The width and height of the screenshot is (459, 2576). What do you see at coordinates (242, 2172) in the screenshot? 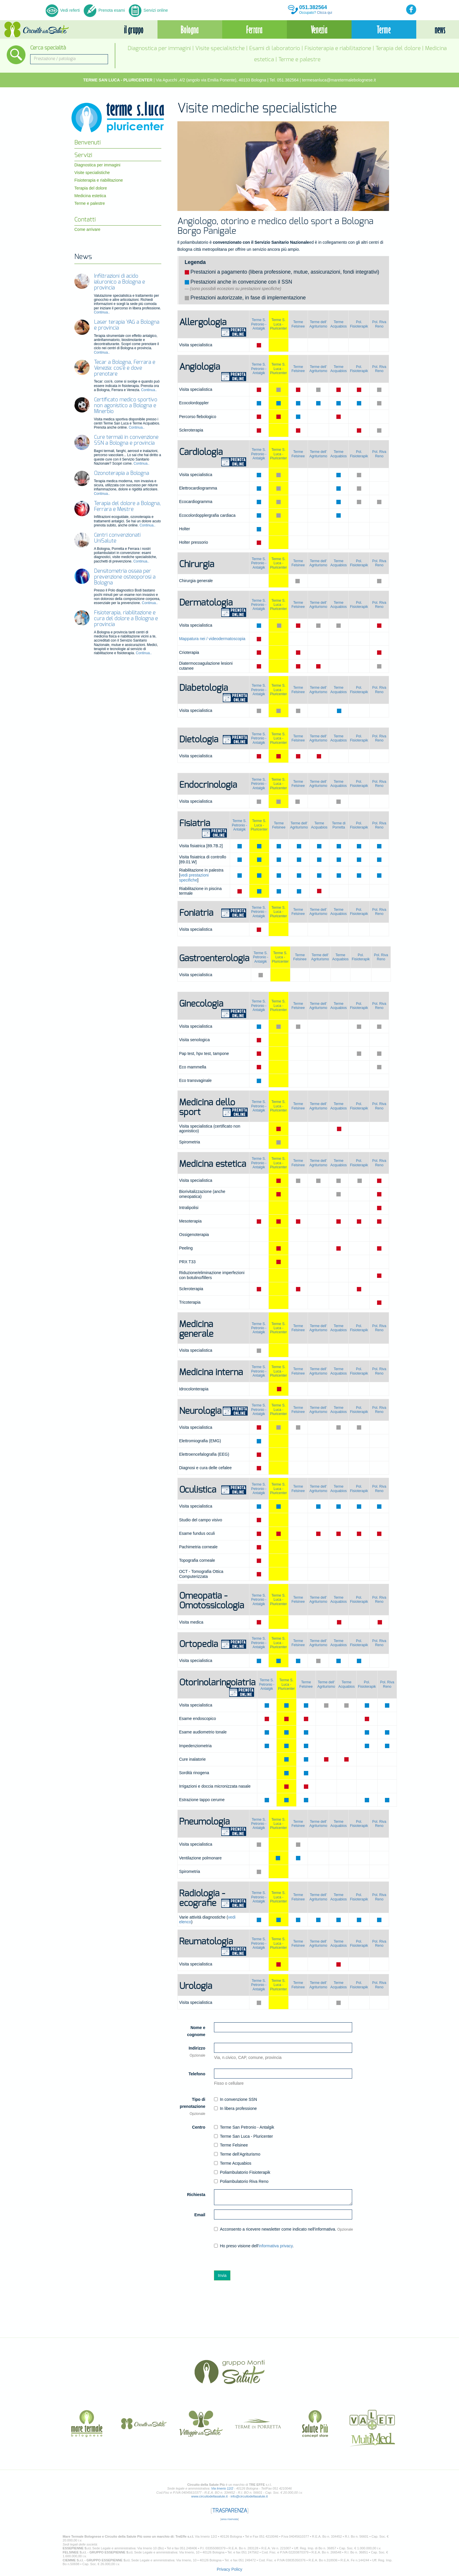
I see `Poliambulatorio Fisioterapik` at bounding box center [242, 2172].